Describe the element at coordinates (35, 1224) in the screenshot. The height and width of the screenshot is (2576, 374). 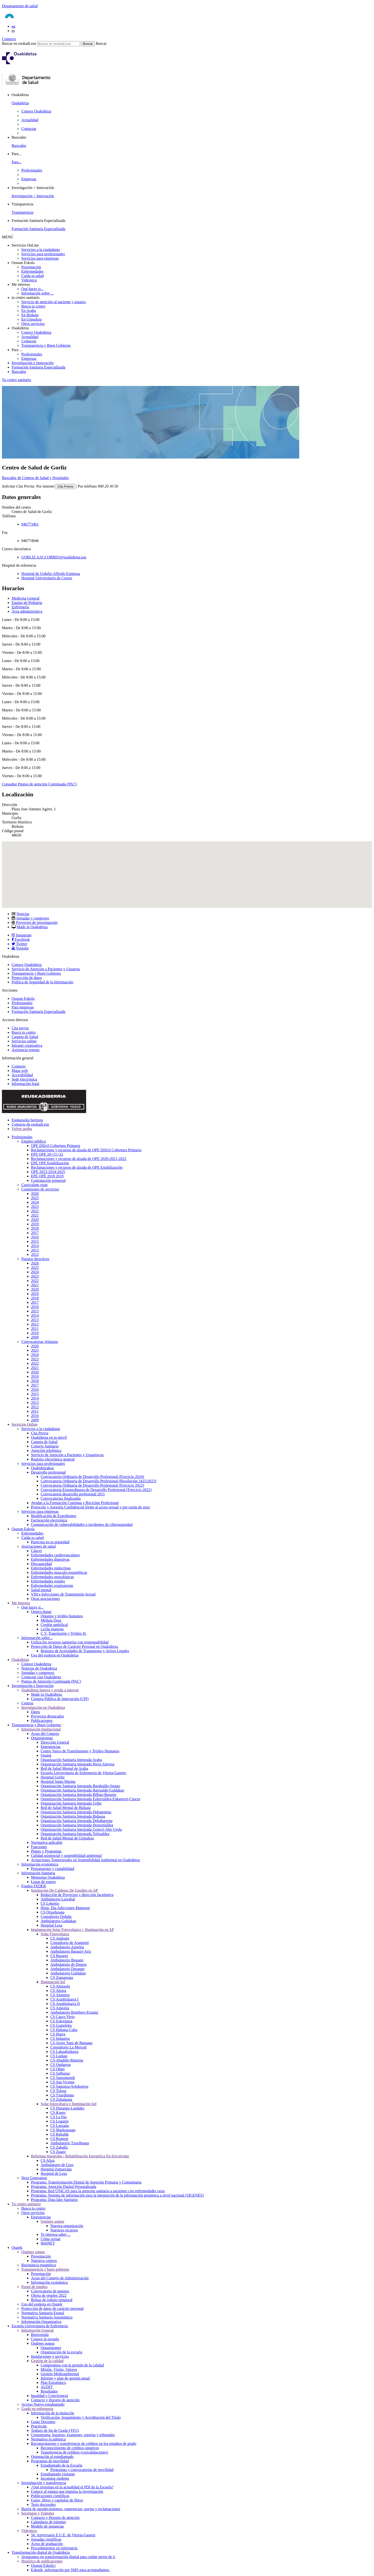
I see `2019` at that location.